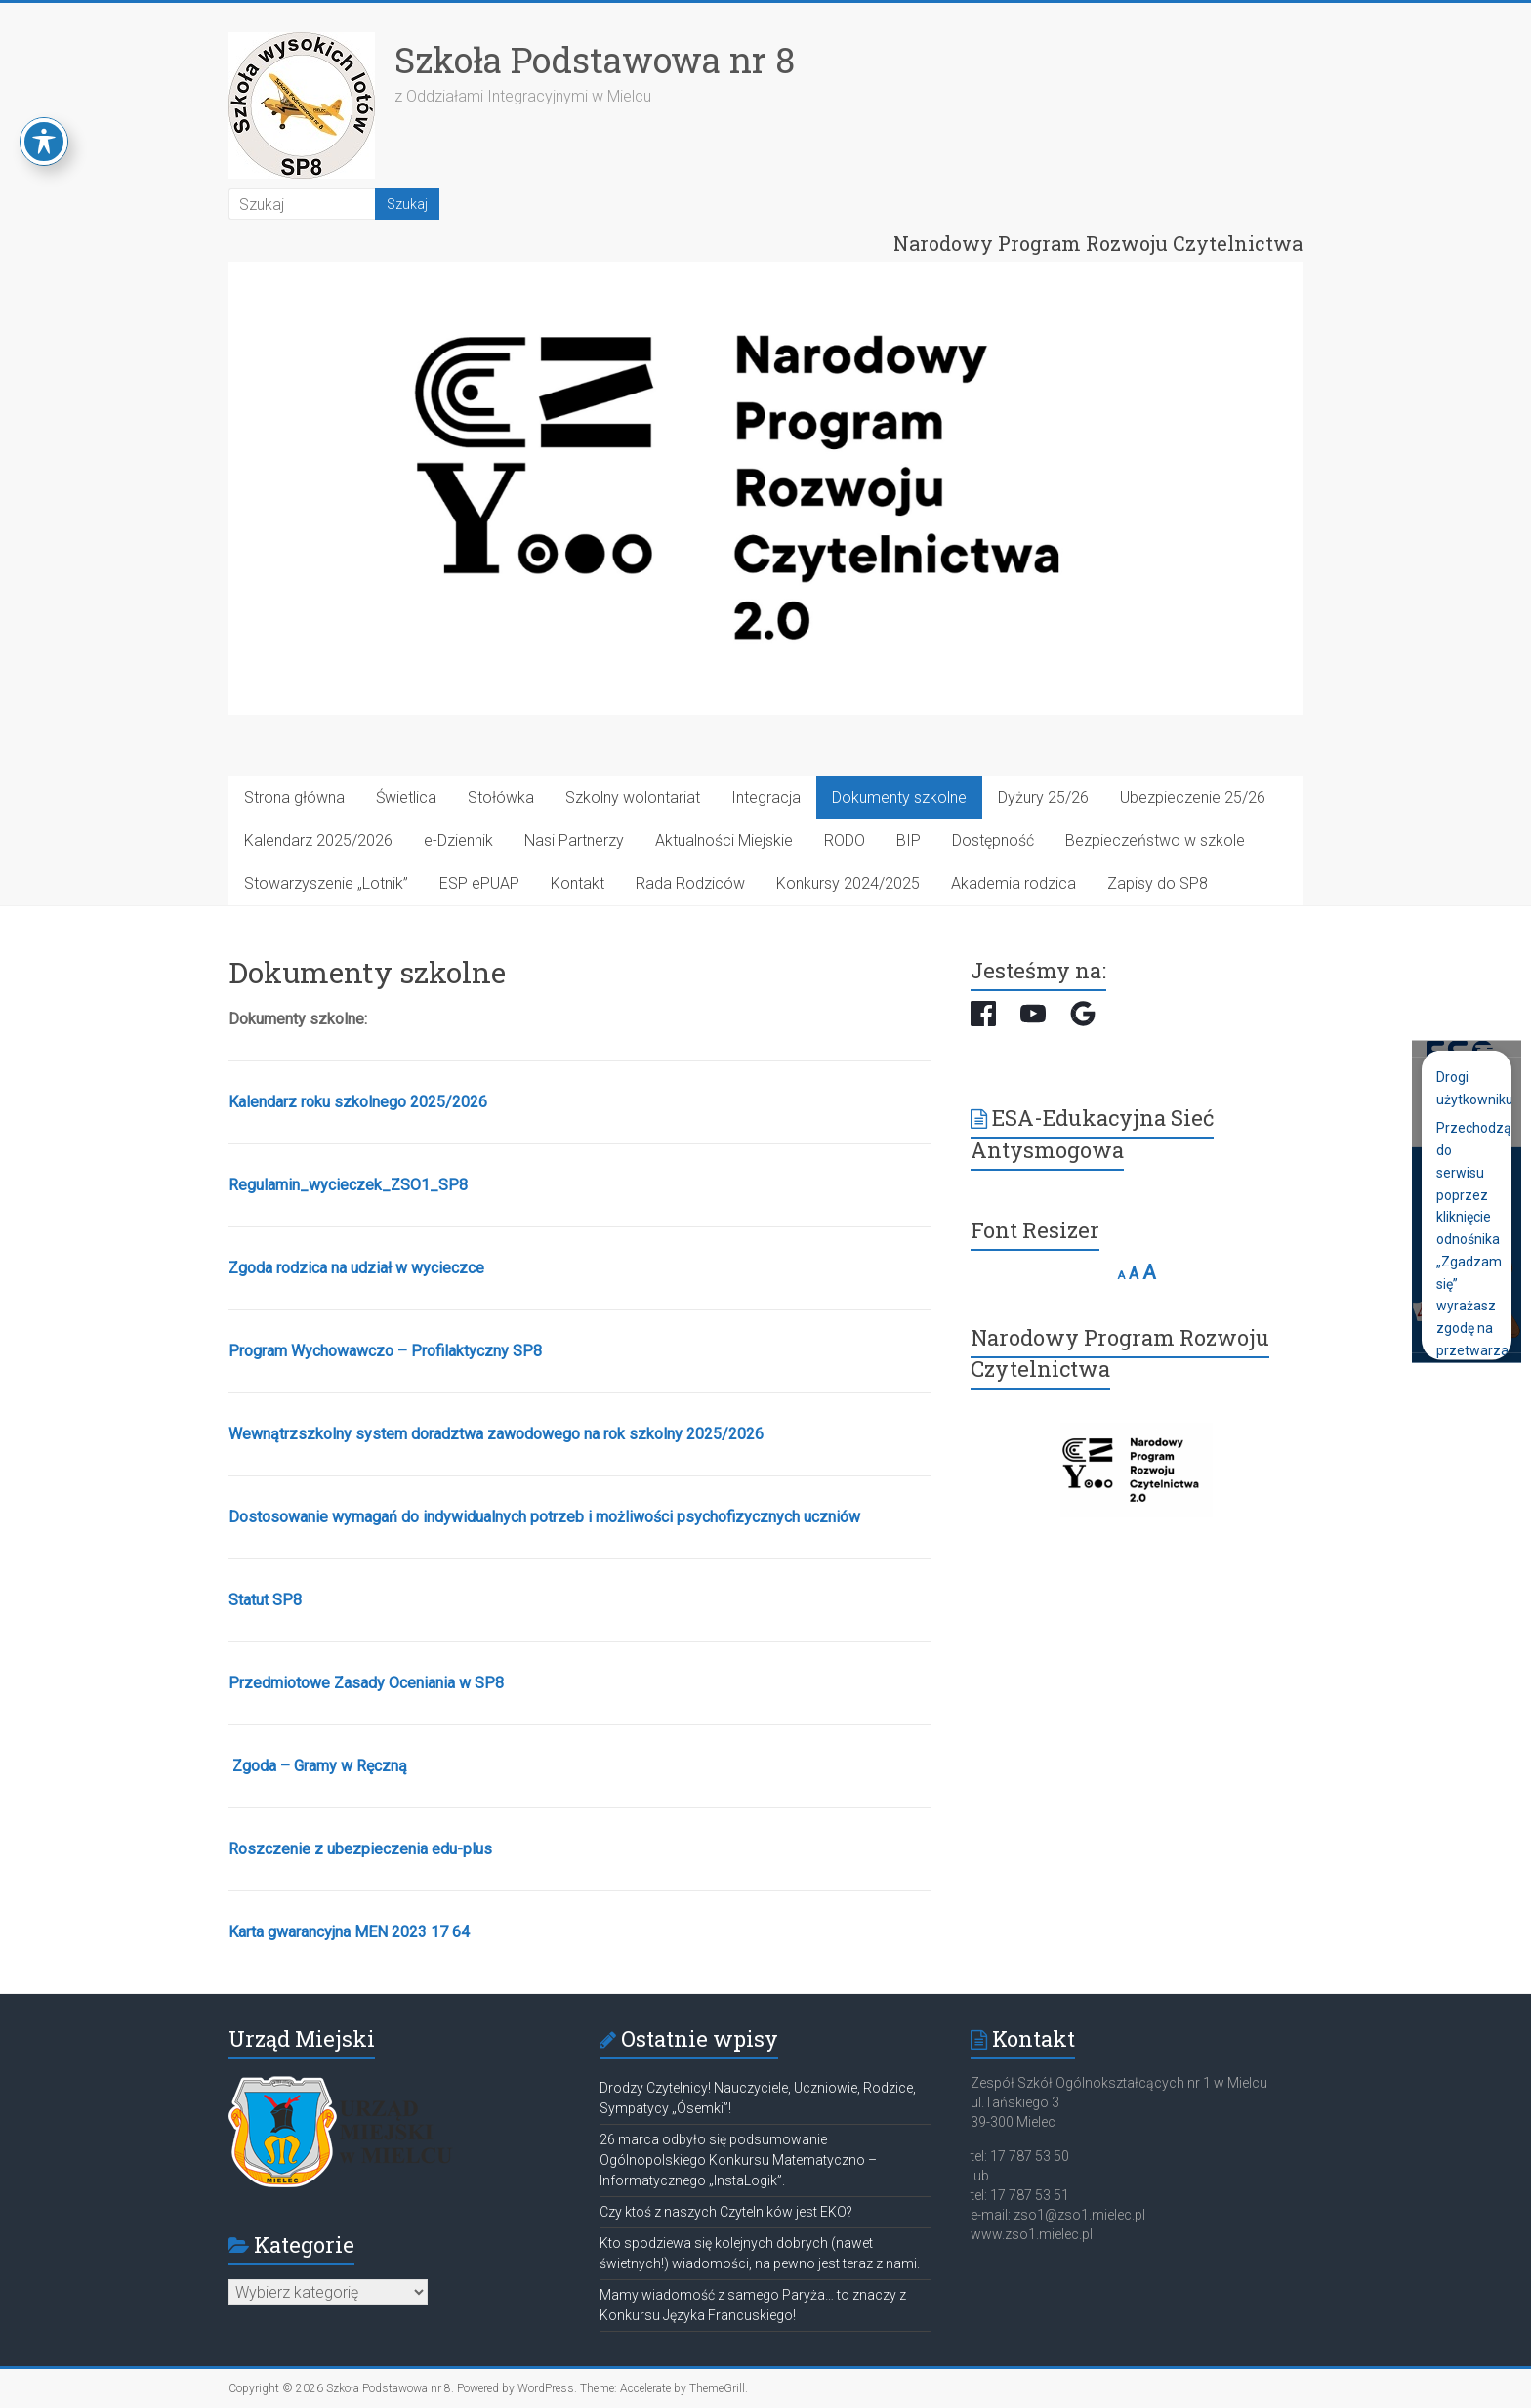 This screenshot has height=2408, width=1531. What do you see at coordinates (326, 883) in the screenshot?
I see `Stowarzyszenie „Lotnik”` at bounding box center [326, 883].